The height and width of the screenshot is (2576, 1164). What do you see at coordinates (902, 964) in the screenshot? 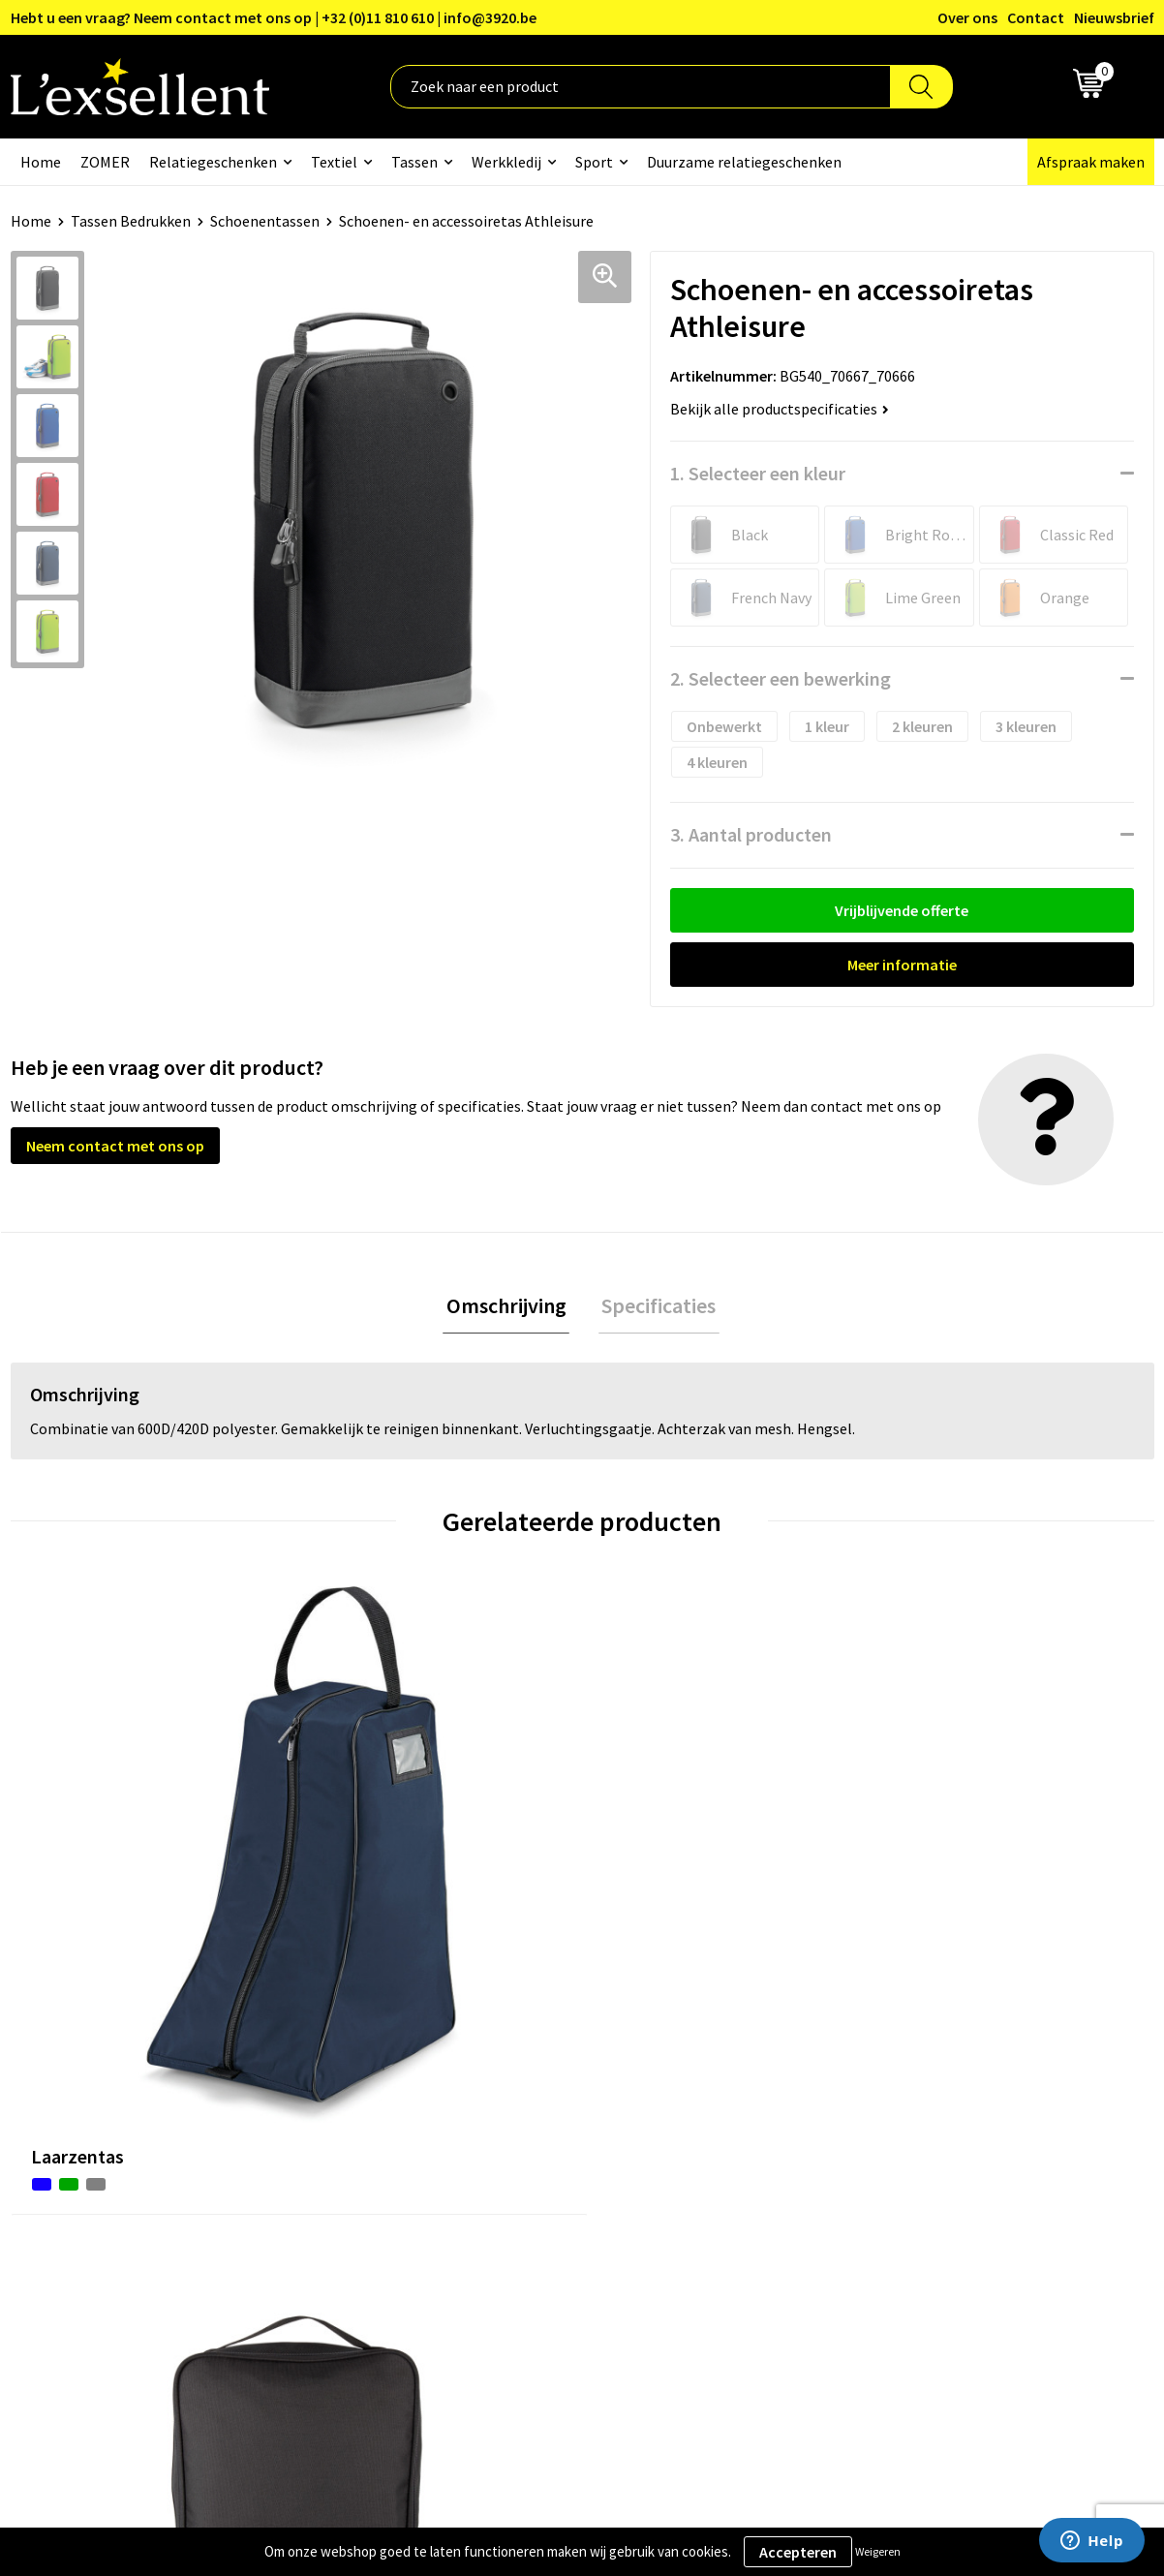
I see `Meer informatie` at bounding box center [902, 964].